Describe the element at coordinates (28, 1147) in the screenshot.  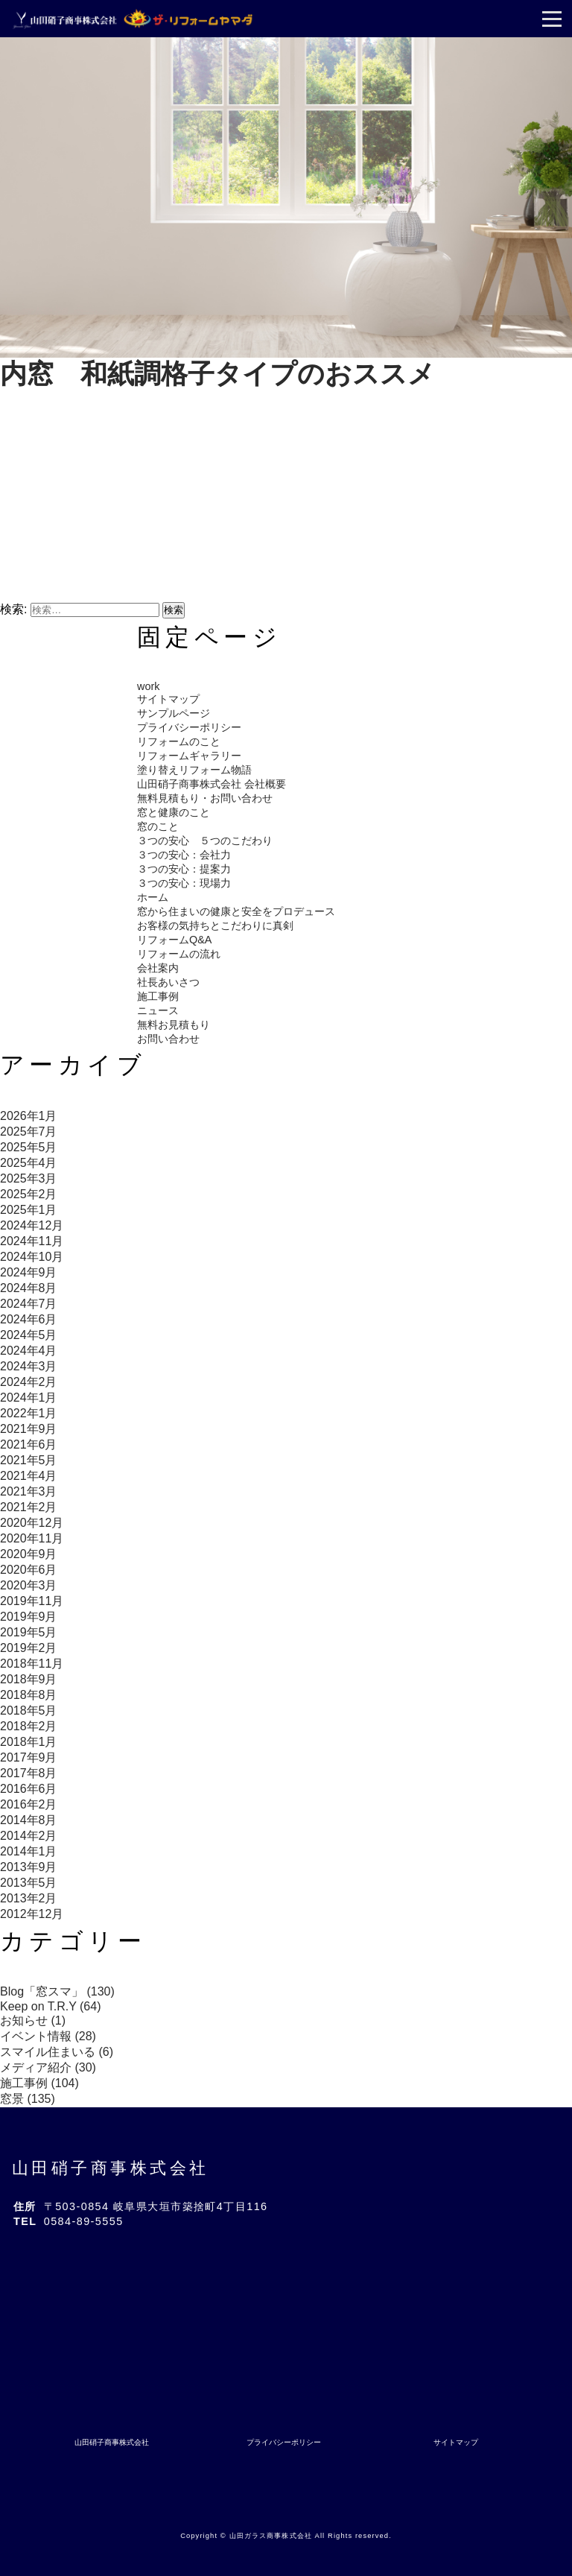
I see `2025年5月` at that location.